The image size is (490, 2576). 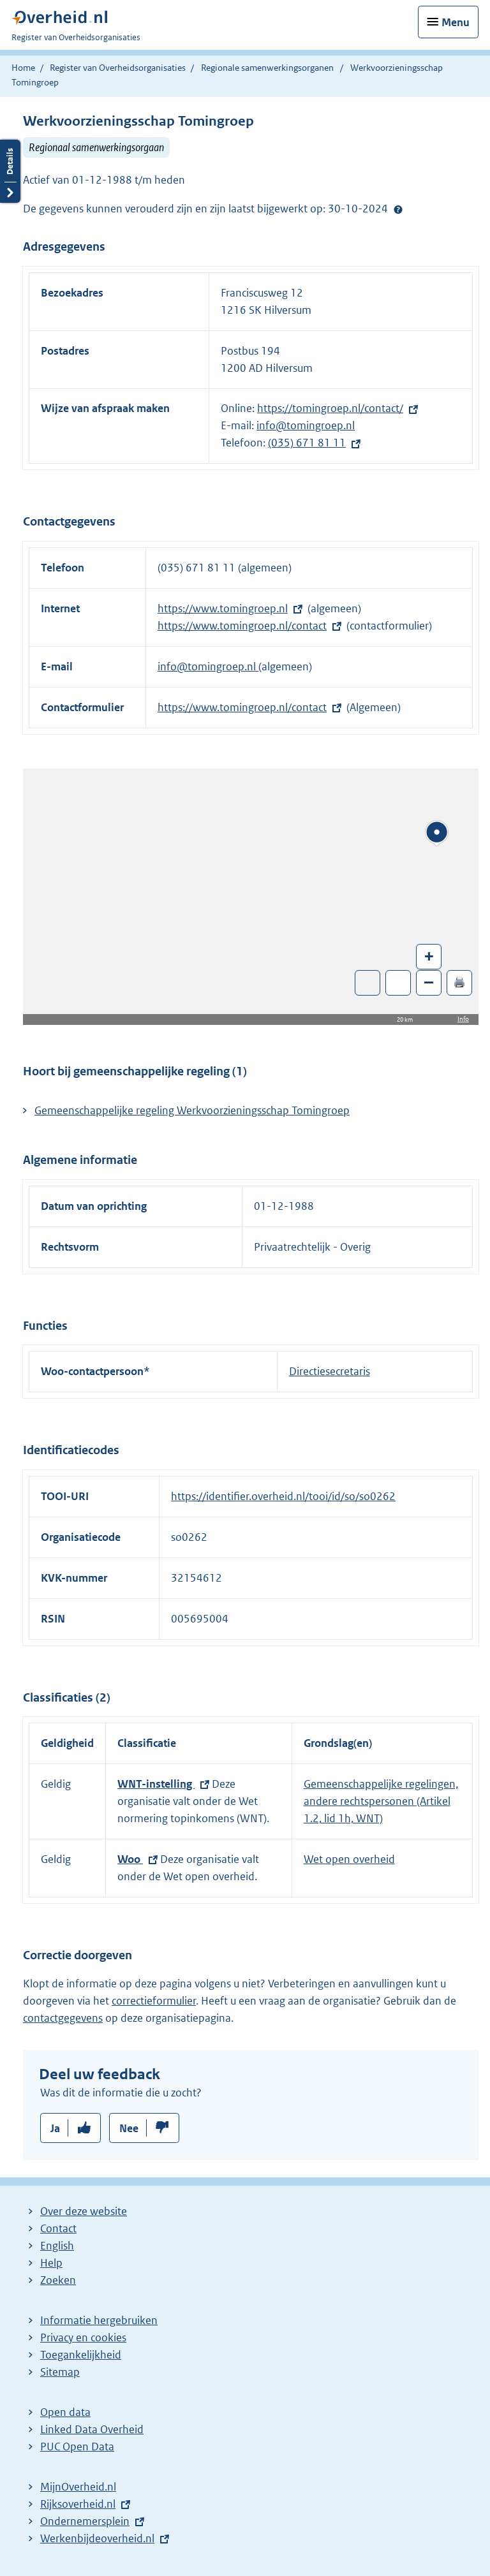 I want to click on Details openen, so click(x=10, y=171).